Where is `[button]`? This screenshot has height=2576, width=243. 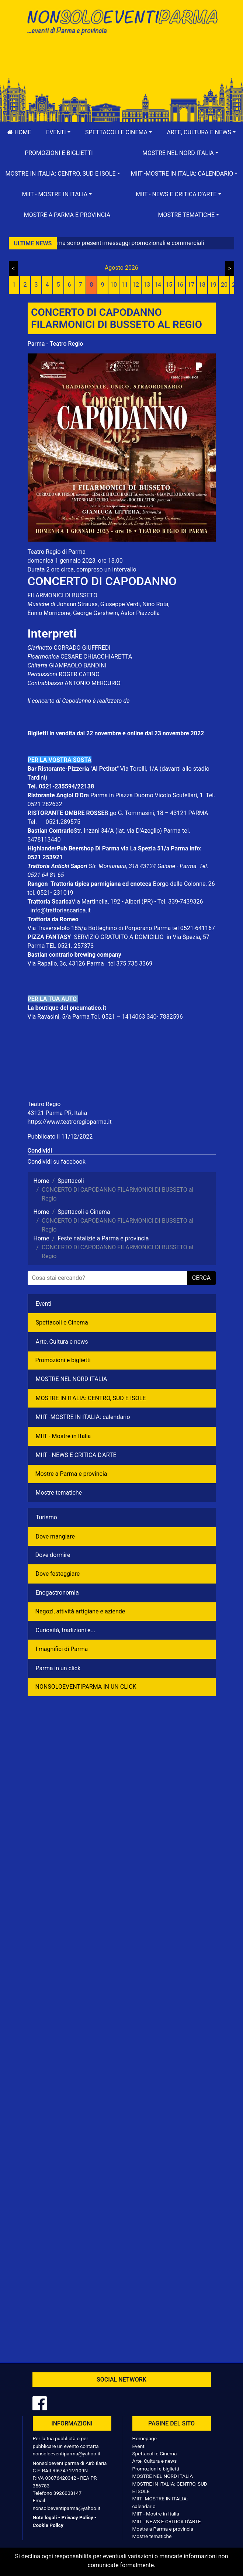 [button] is located at coordinates (58, 132).